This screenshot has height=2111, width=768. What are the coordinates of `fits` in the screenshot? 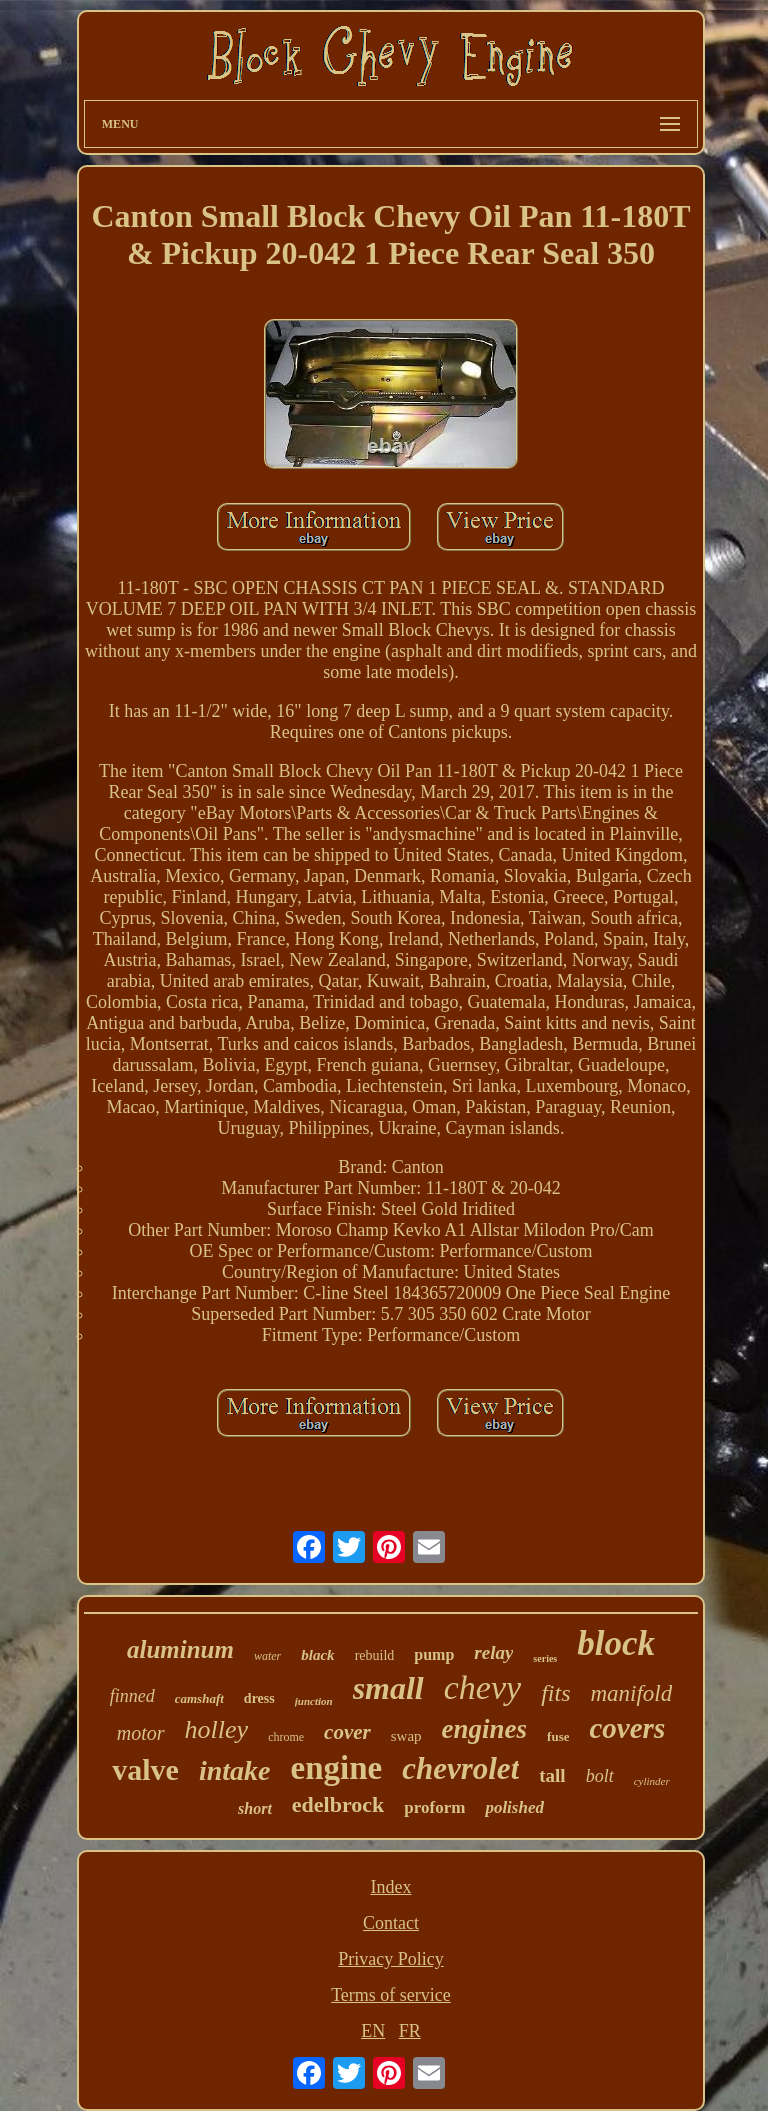 It's located at (555, 1693).